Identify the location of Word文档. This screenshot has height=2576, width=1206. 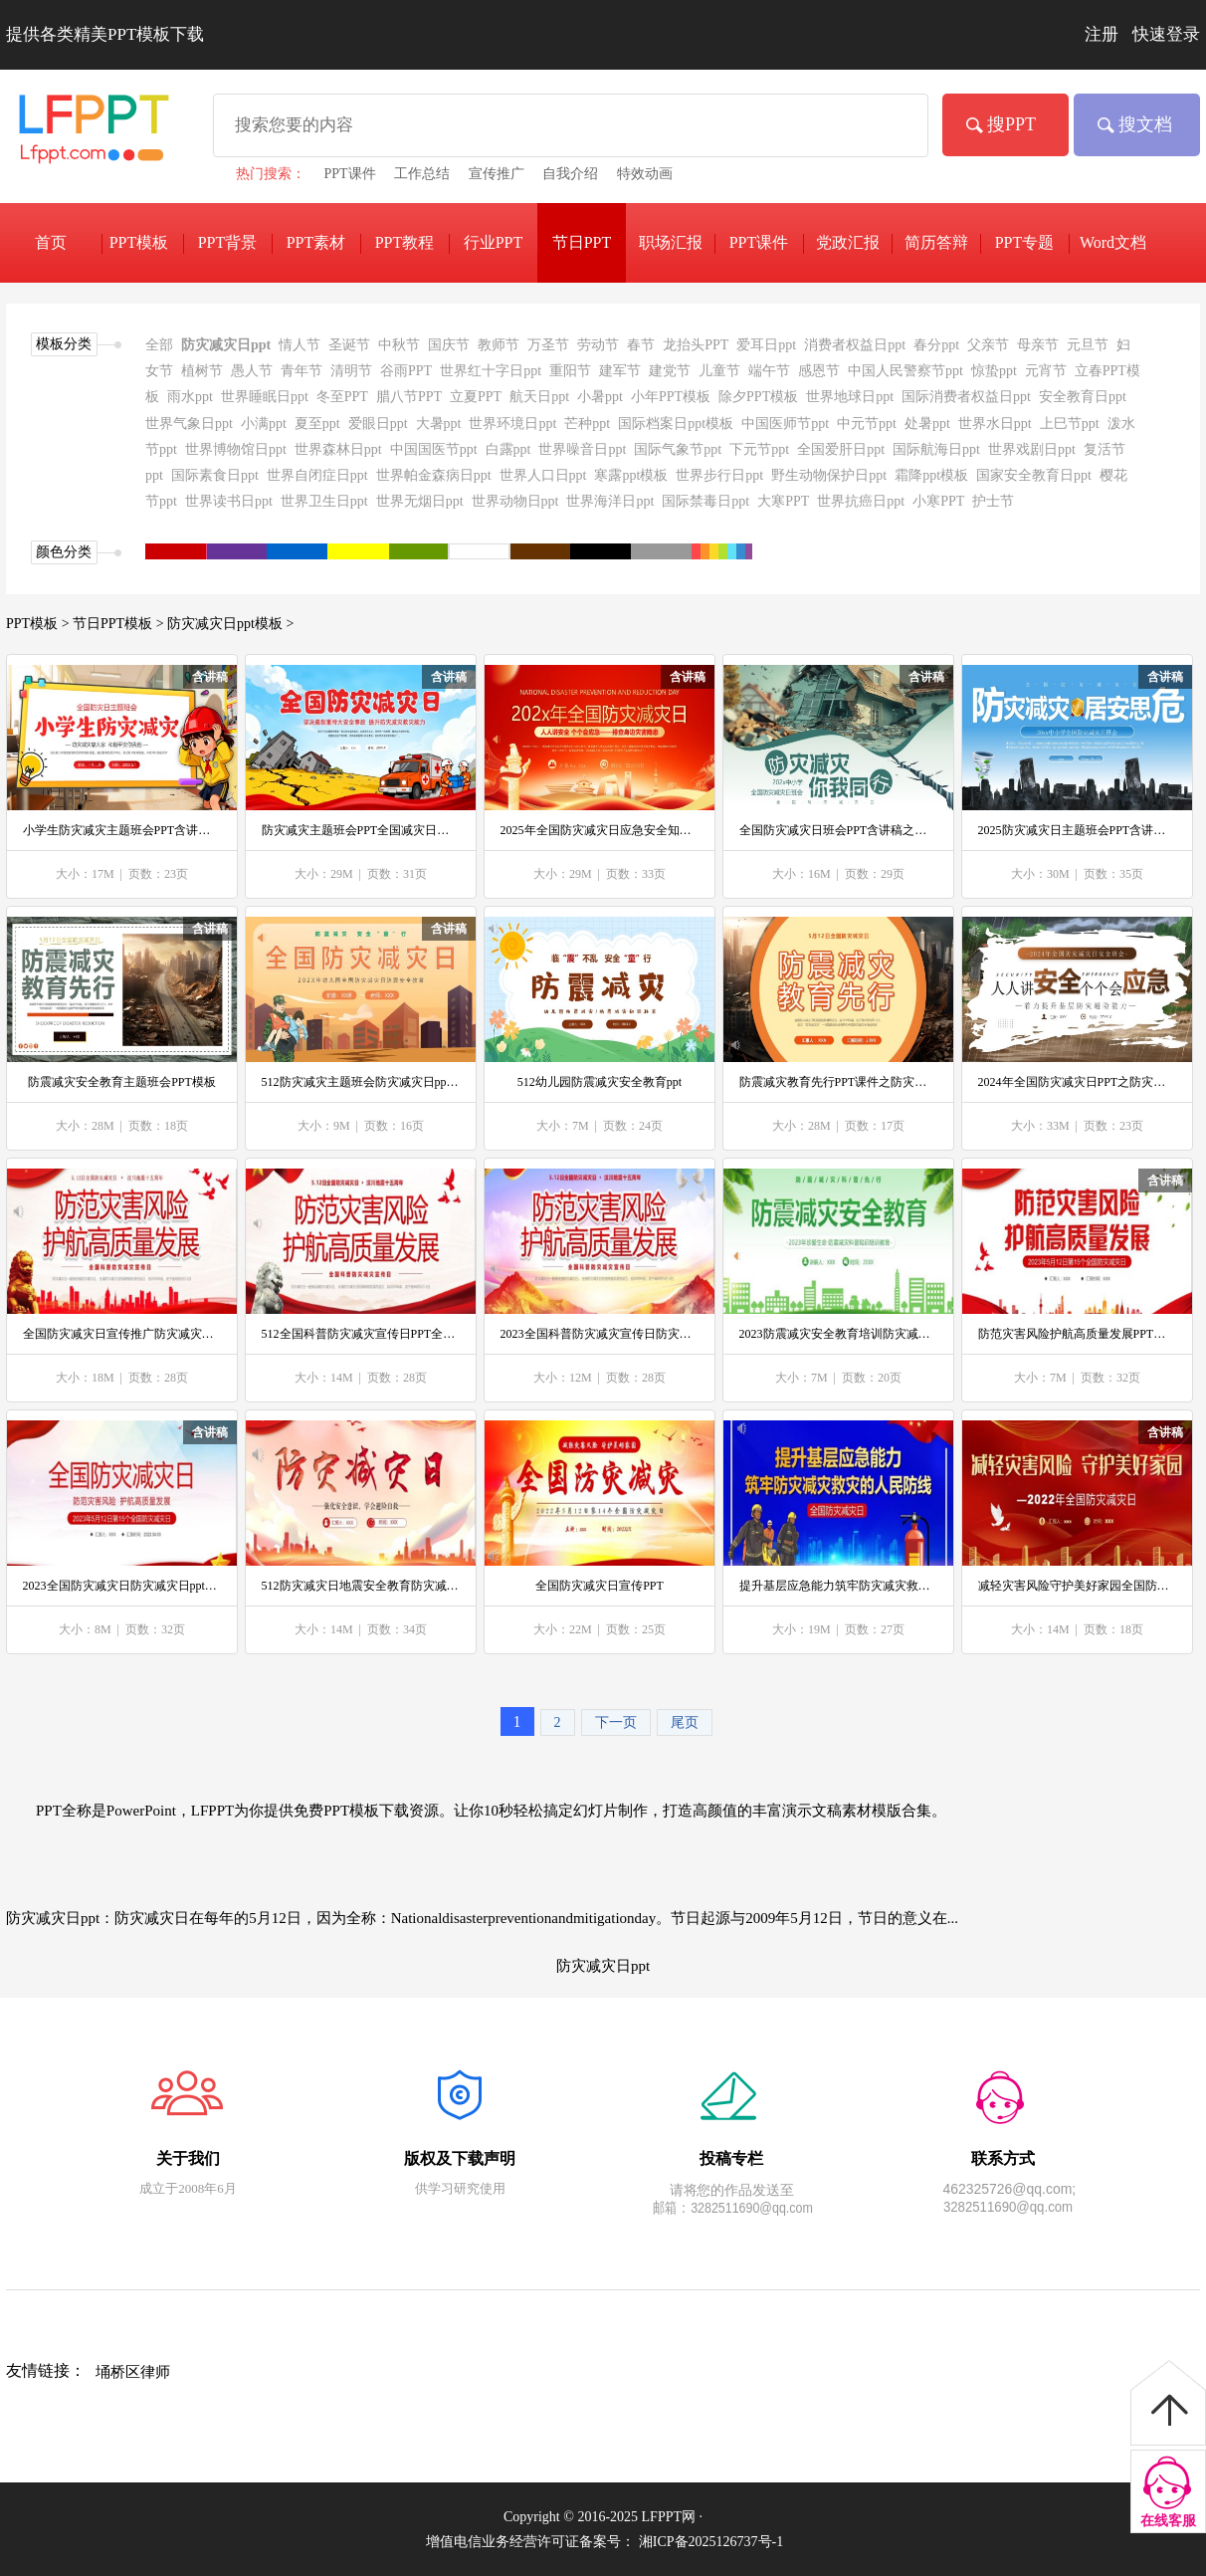
(1113, 242).